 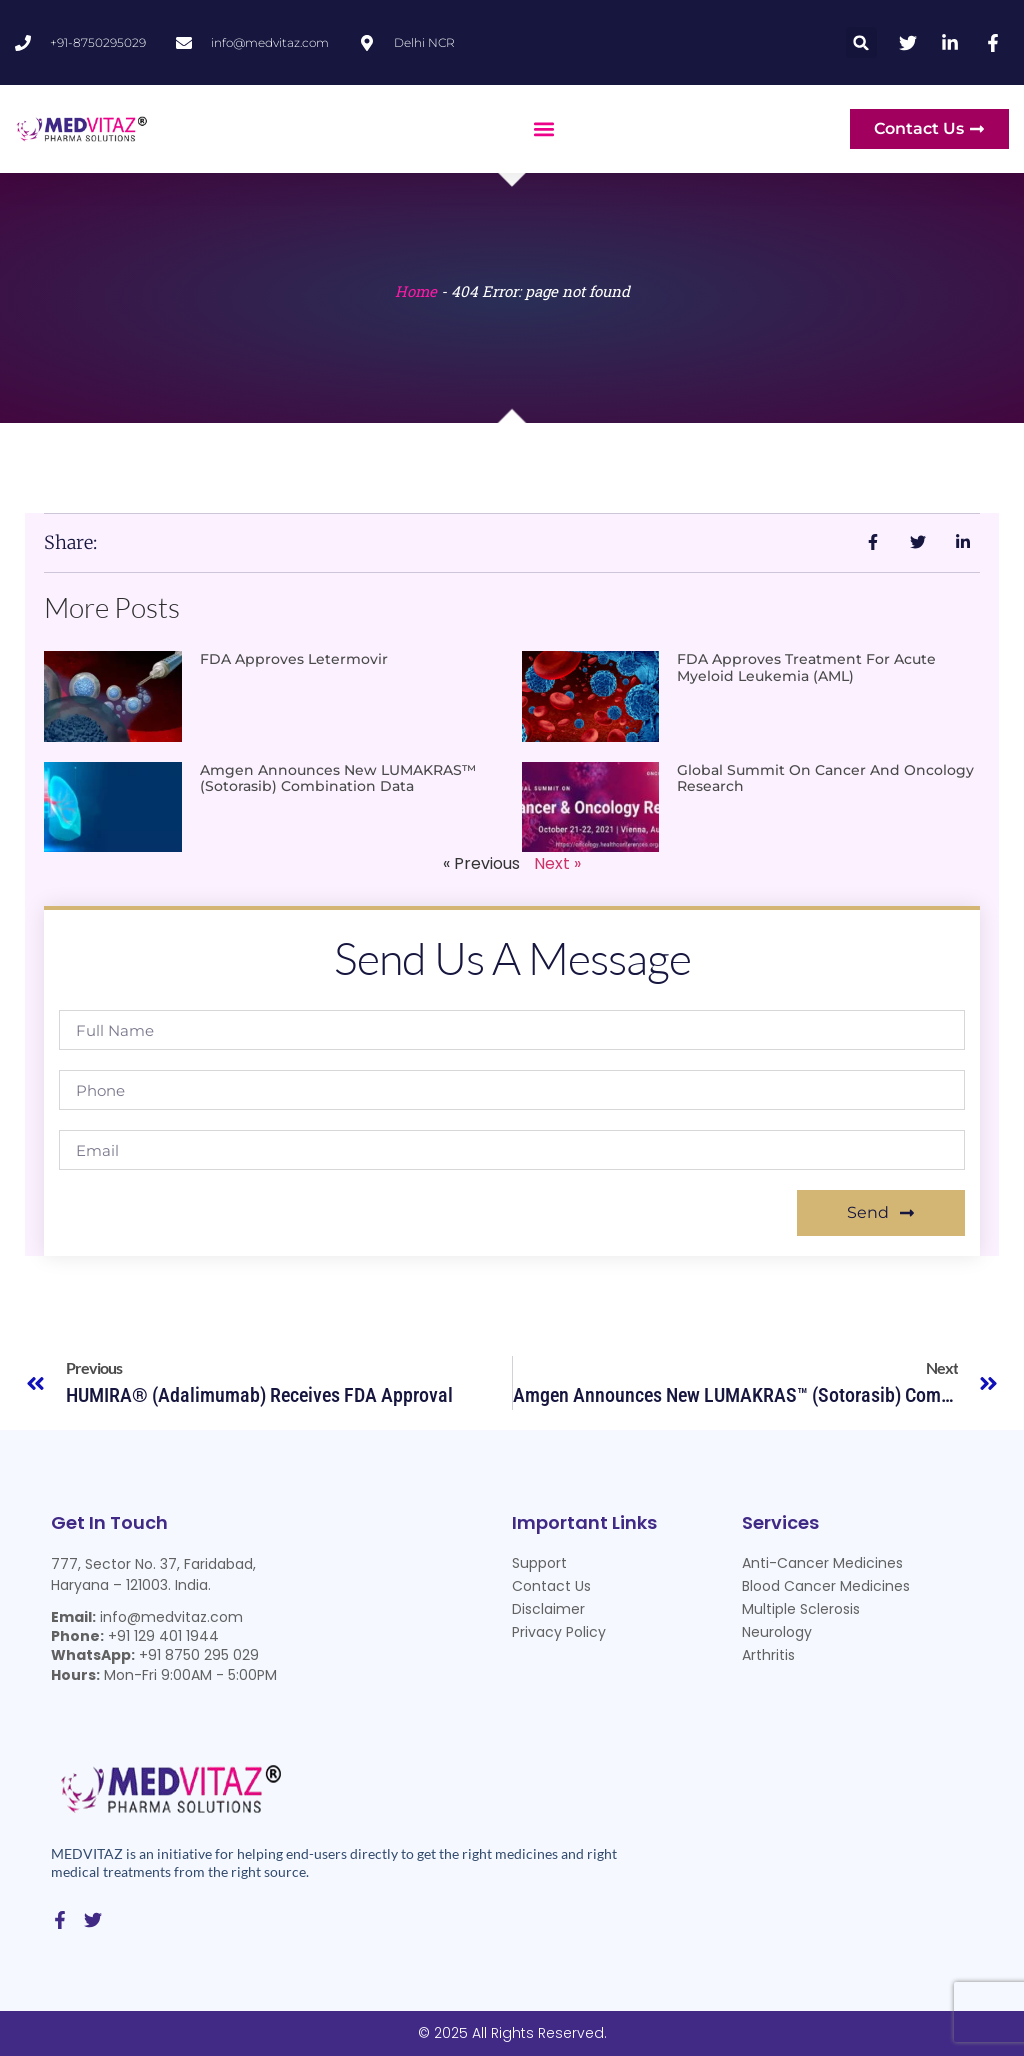 I want to click on Home, so click(x=416, y=291).